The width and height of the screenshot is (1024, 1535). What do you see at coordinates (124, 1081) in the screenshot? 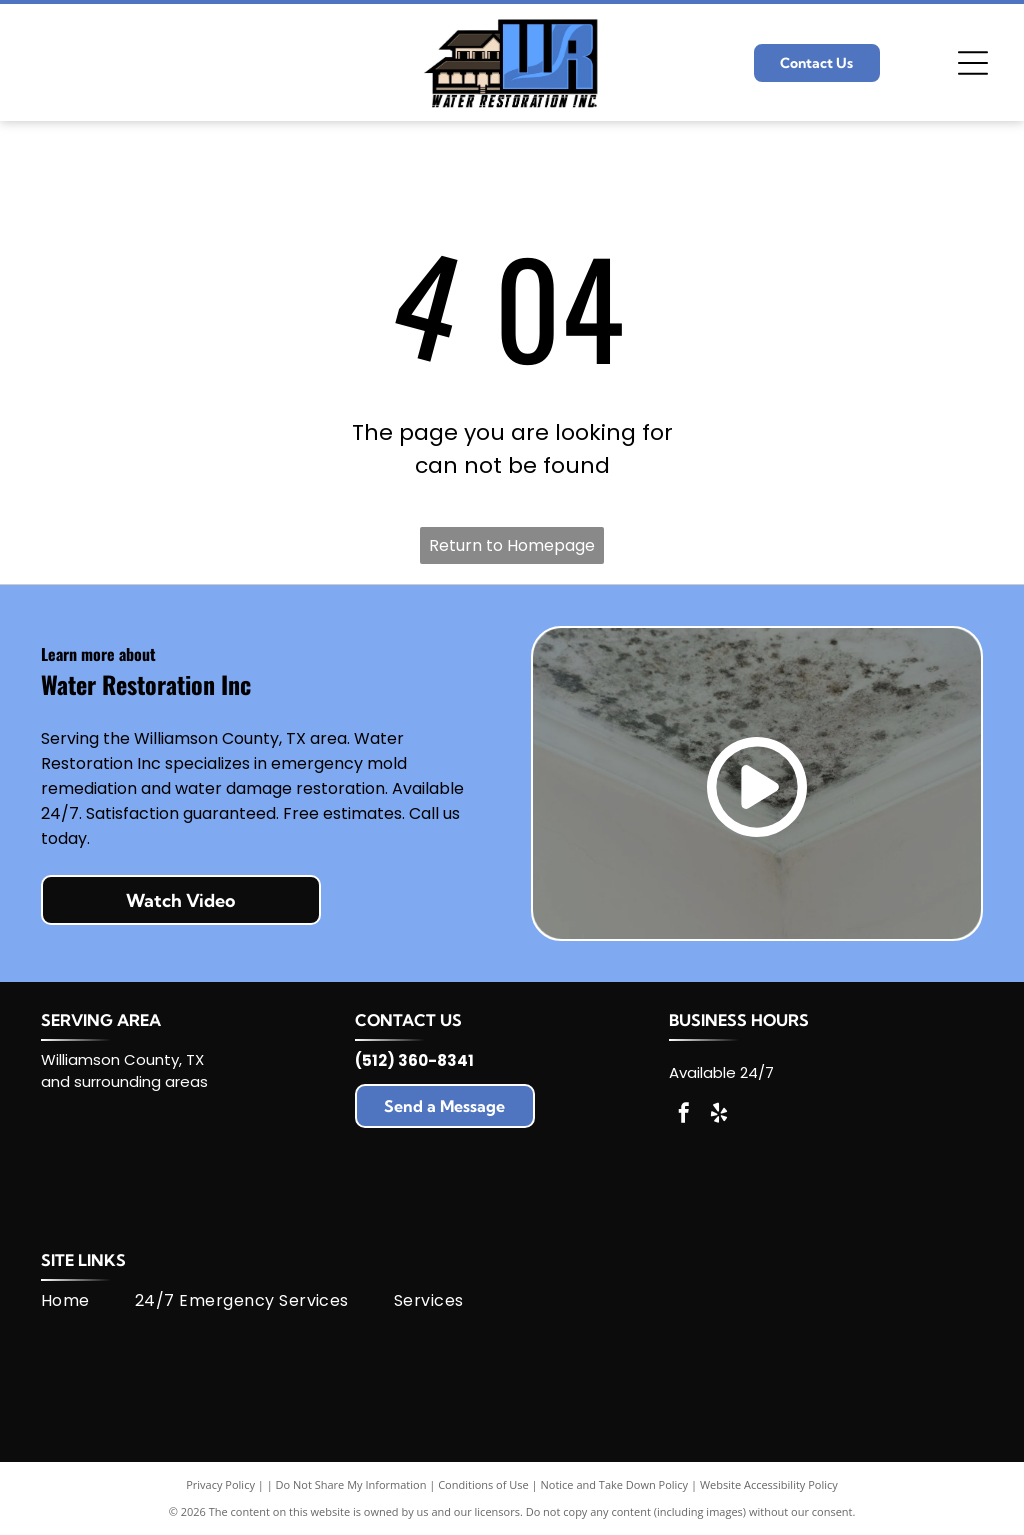
I see `and surrounding areas` at bounding box center [124, 1081].